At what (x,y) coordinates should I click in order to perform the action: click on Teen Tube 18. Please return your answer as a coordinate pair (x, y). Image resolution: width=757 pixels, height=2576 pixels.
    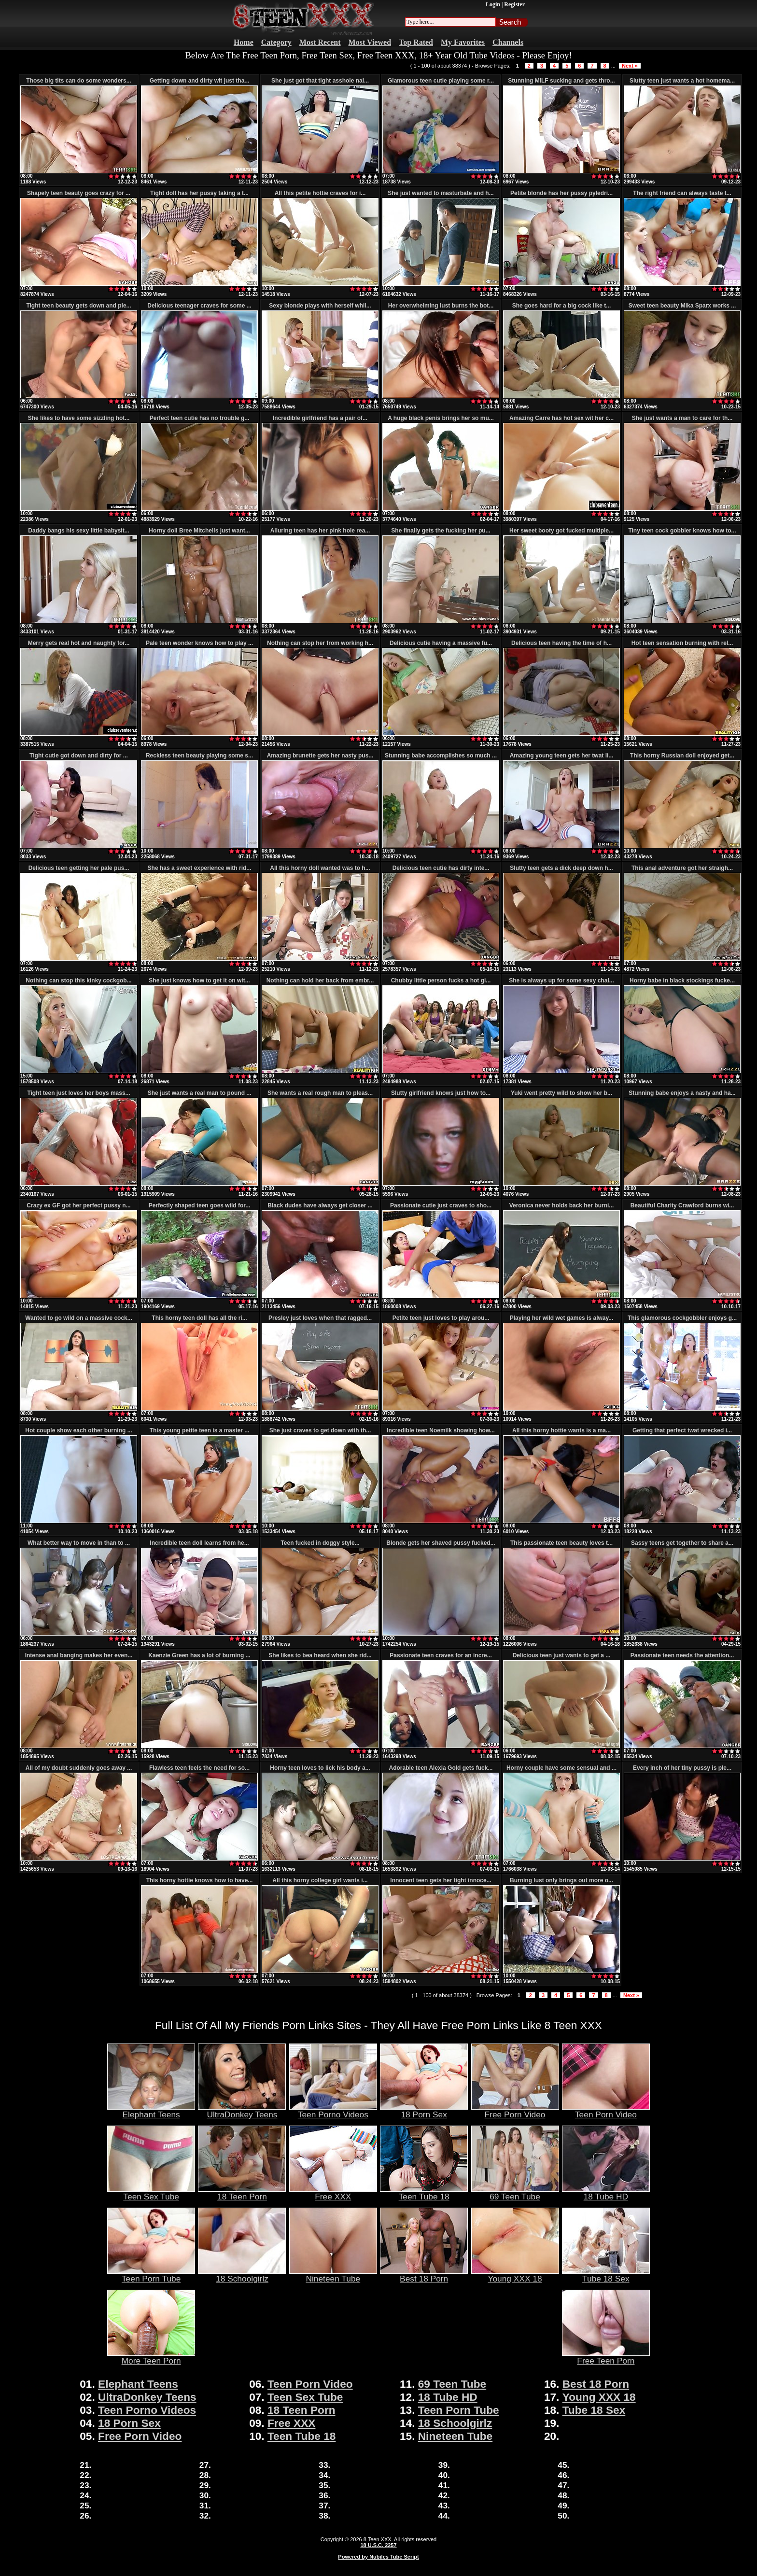
    Looking at the image, I should click on (424, 2192).